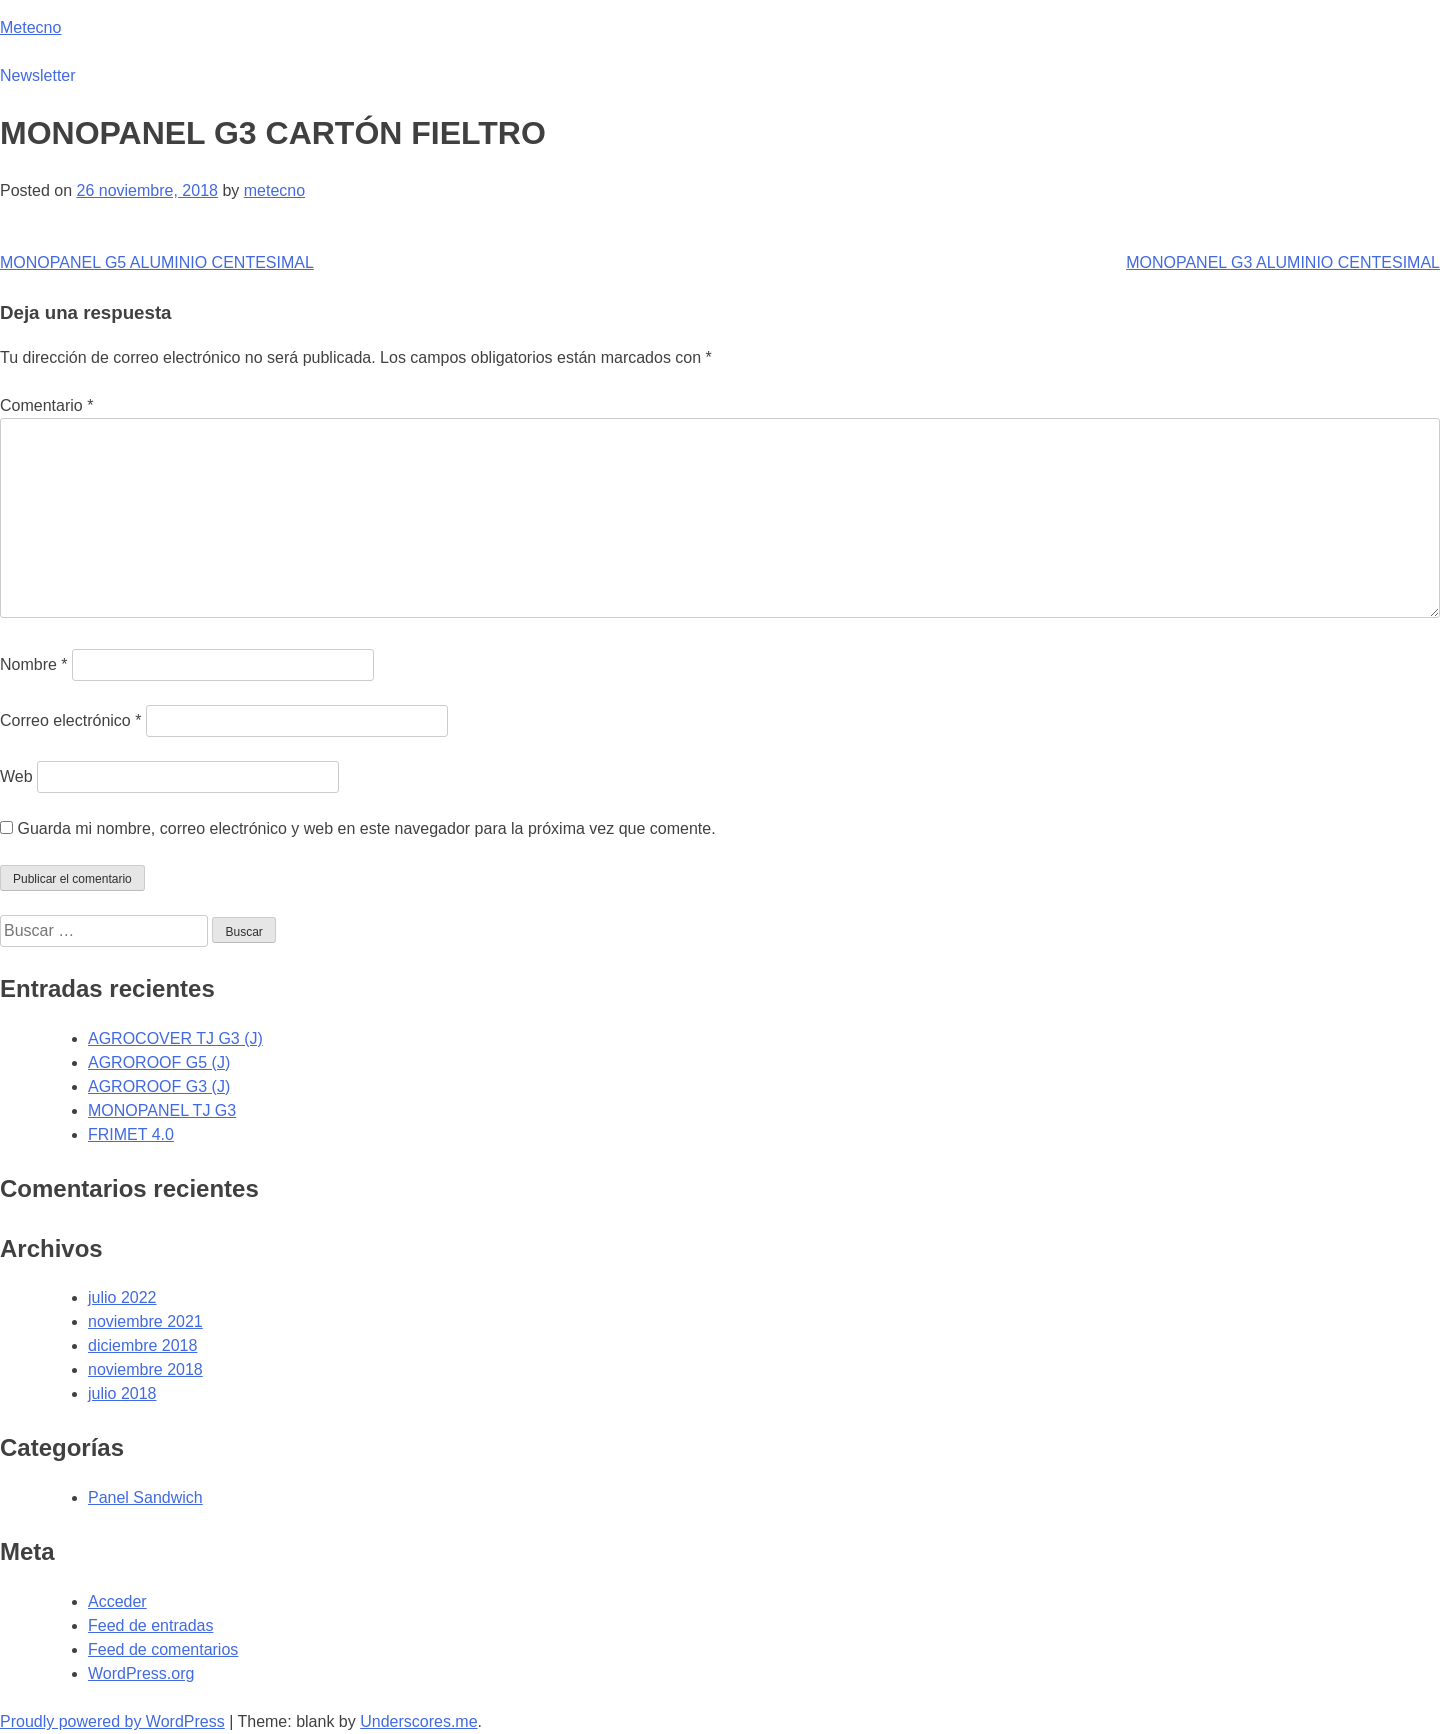 This screenshot has height=1734, width=1440. I want to click on Panel Sandwich, so click(145, 1497).